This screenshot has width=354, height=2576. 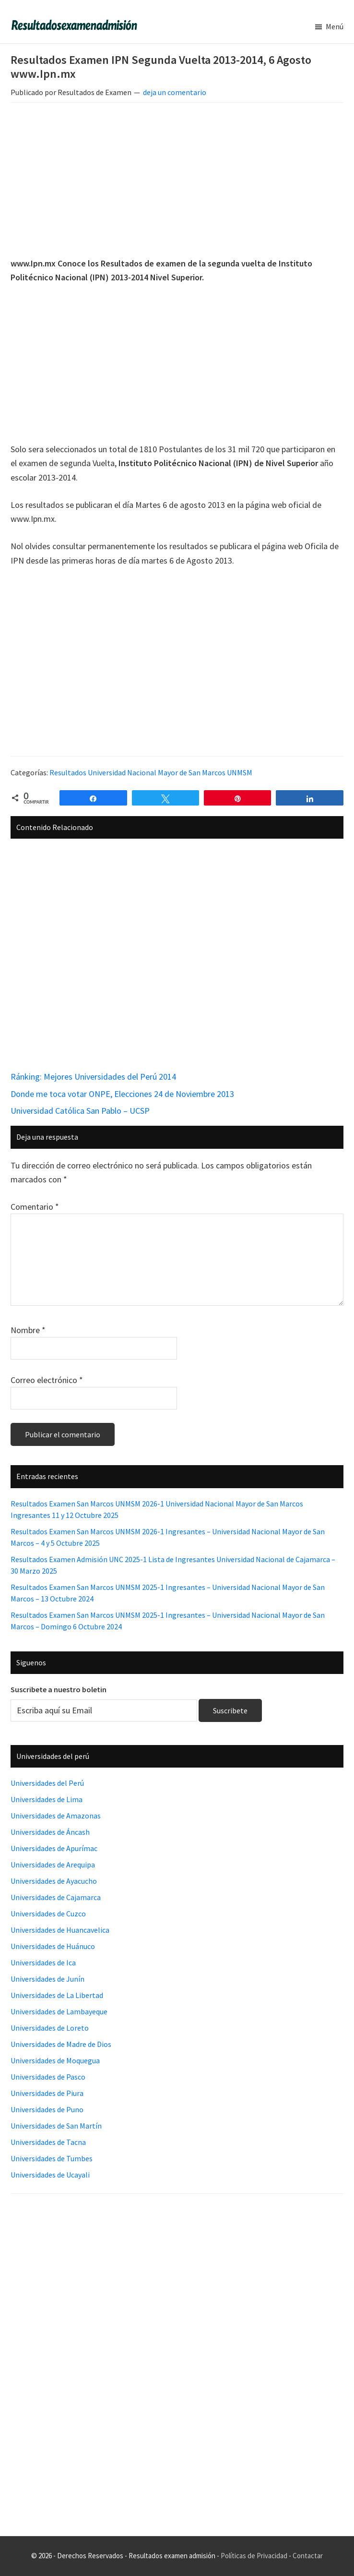 I want to click on Universidades de Tumbes, so click(x=52, y=2158).